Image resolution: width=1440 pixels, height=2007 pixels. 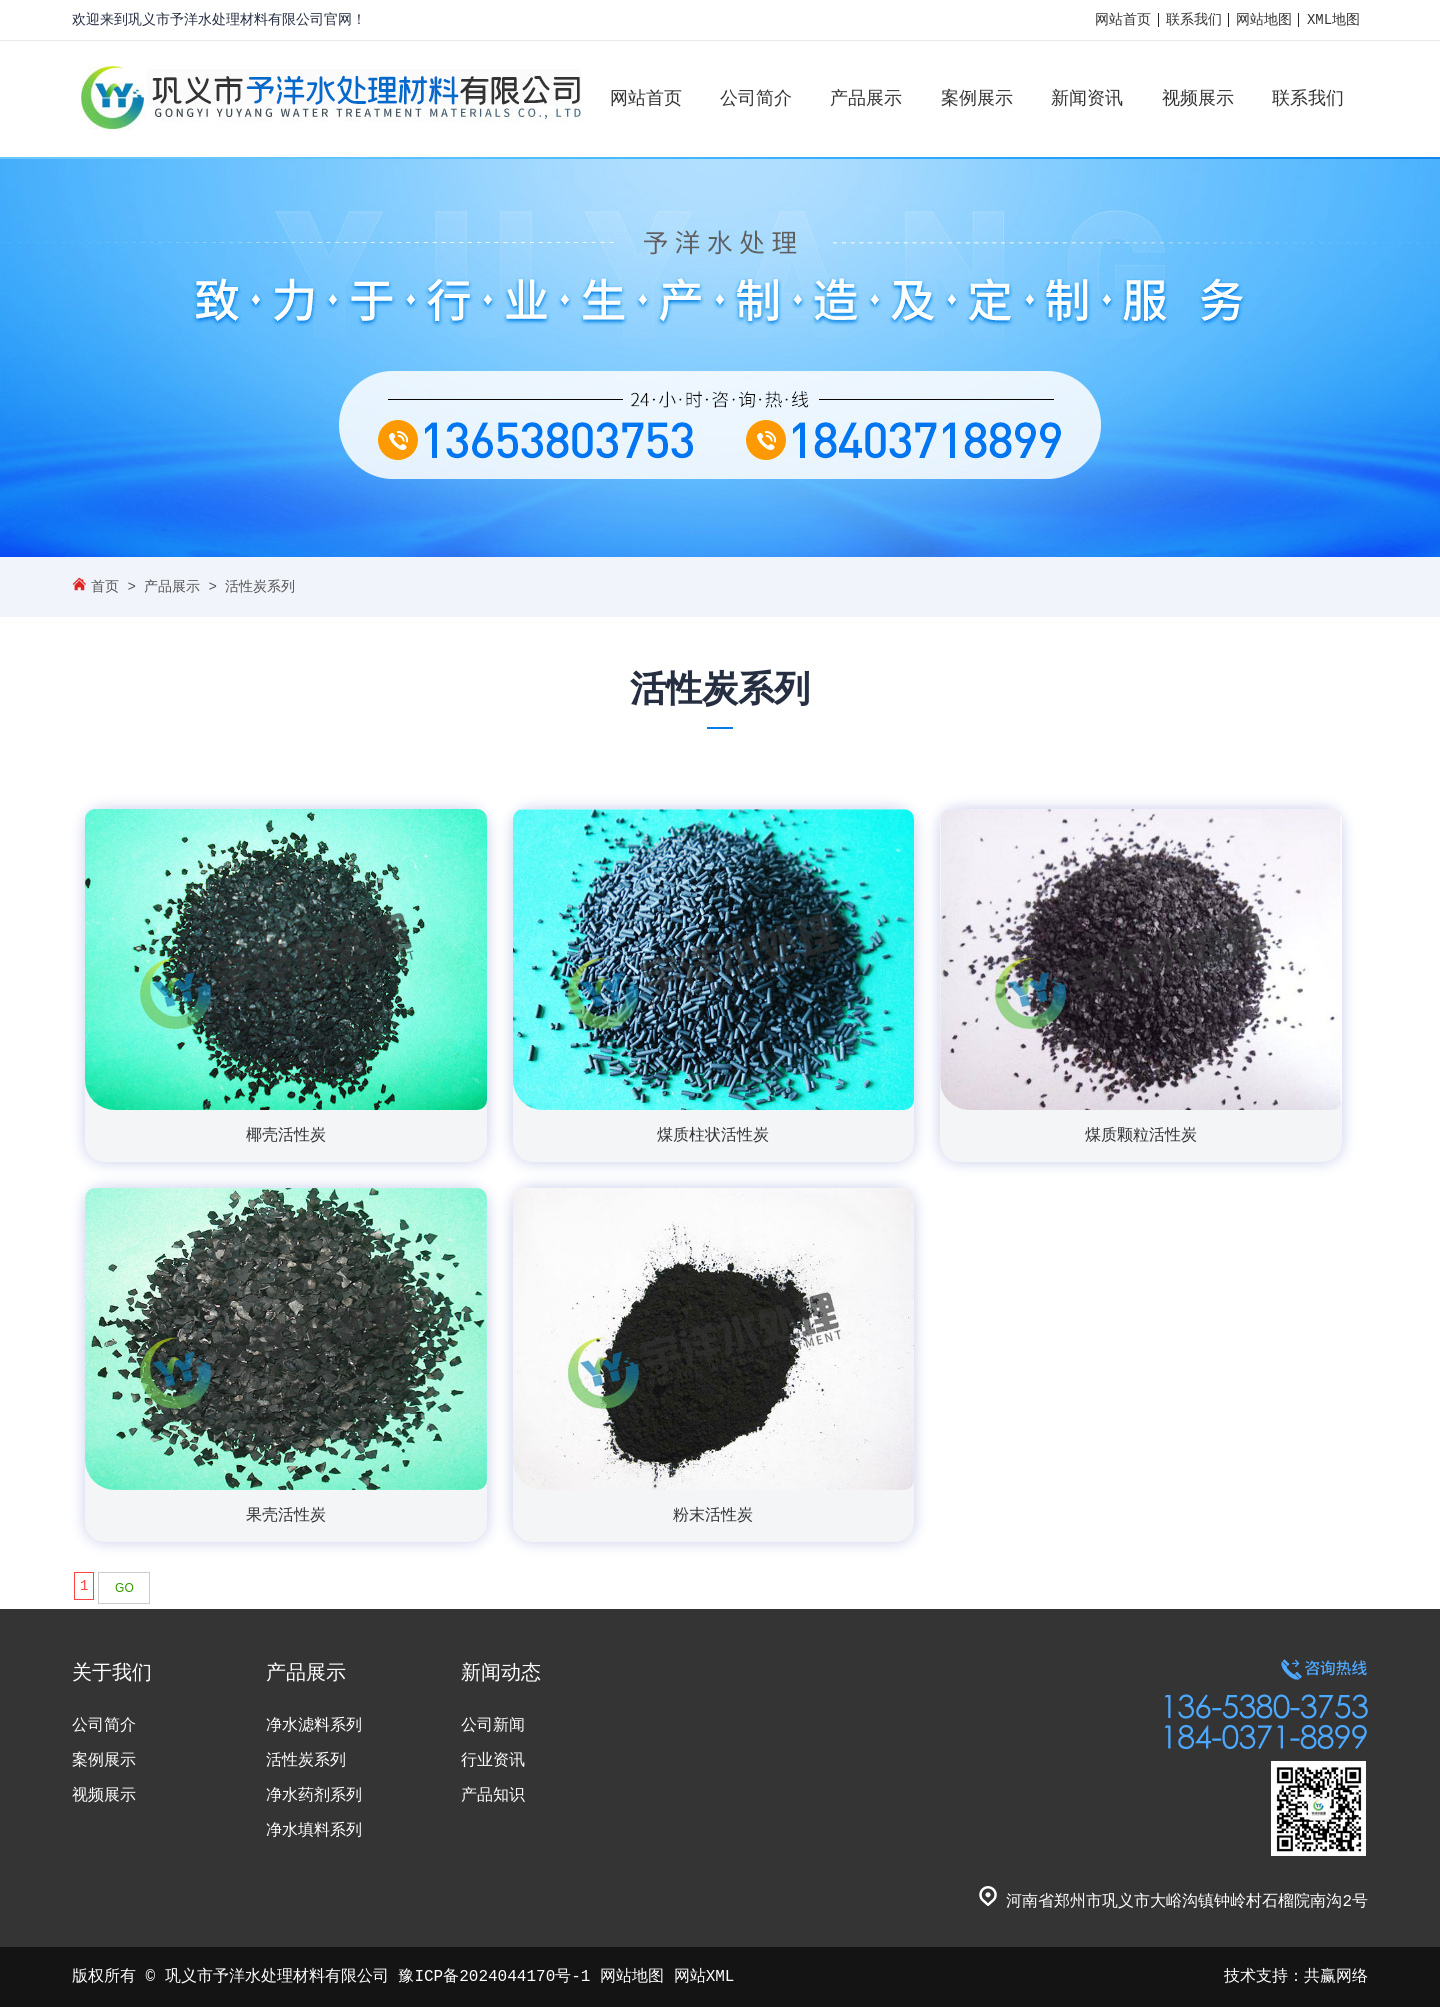 I want to click on 网站地图, so click(x=1264, y=20).